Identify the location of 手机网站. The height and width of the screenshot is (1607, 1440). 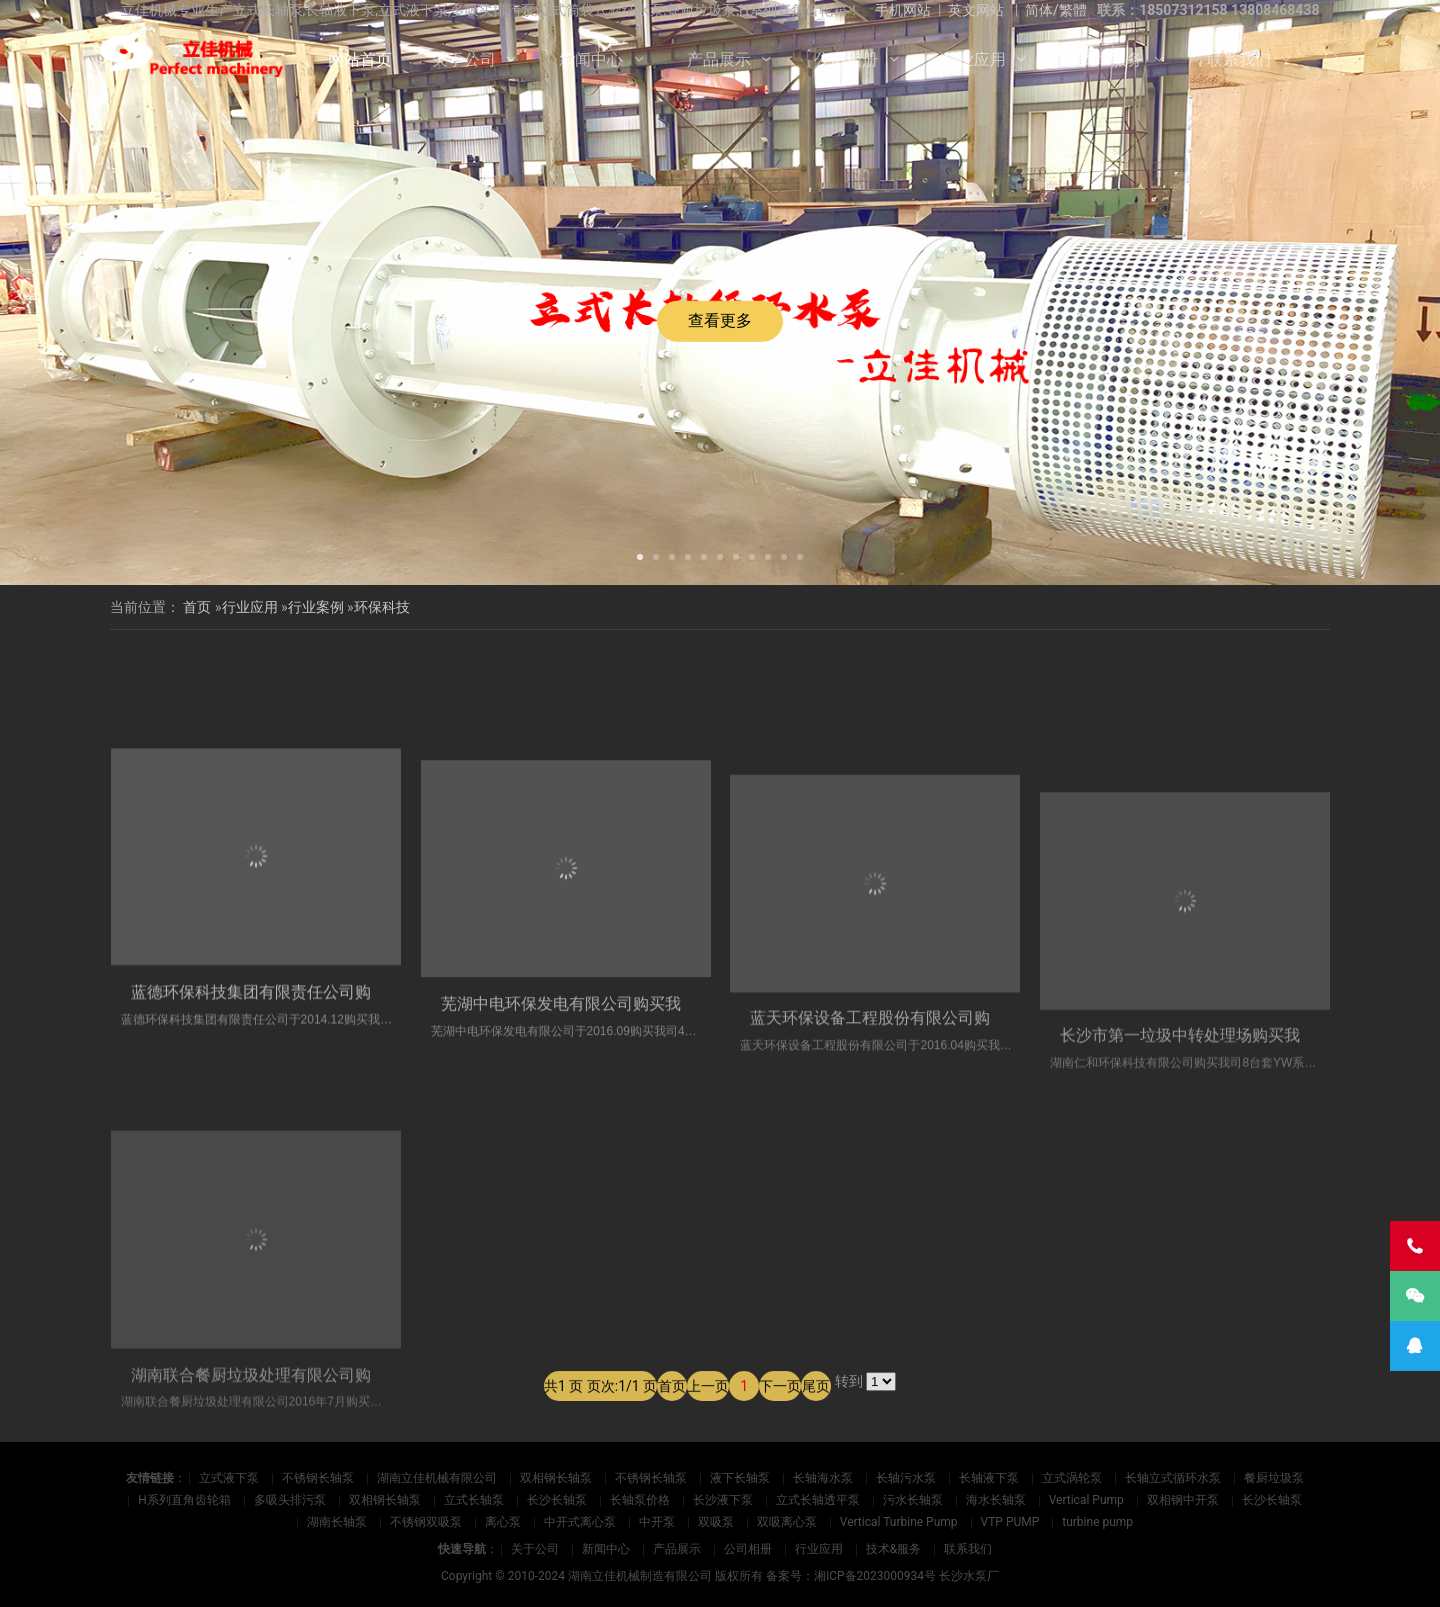
(903, 10).